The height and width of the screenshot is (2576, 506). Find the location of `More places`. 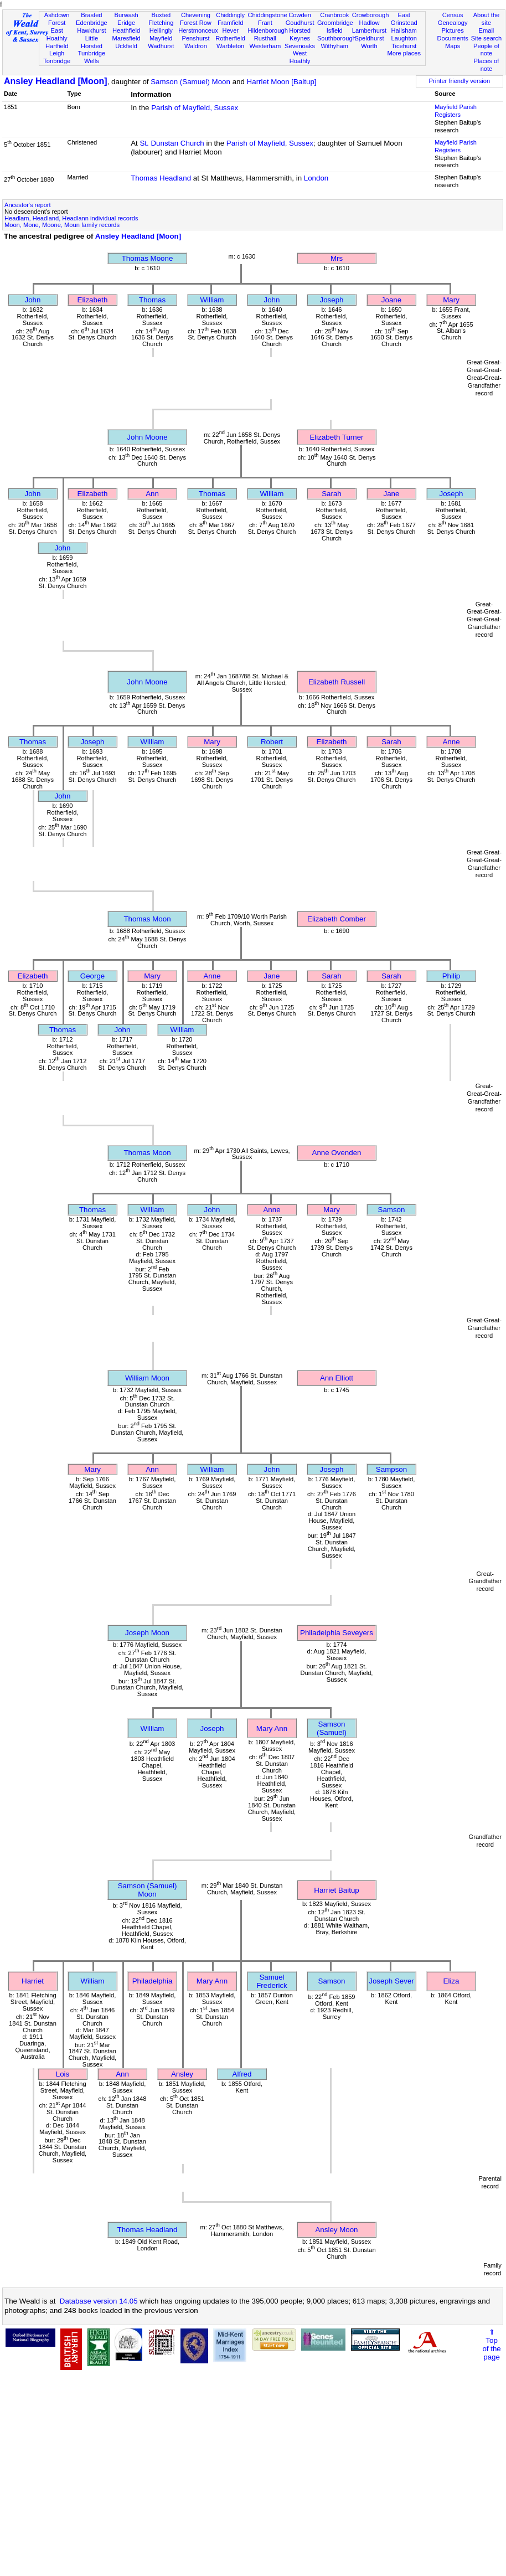

More places is located at coordinates (404, 53).